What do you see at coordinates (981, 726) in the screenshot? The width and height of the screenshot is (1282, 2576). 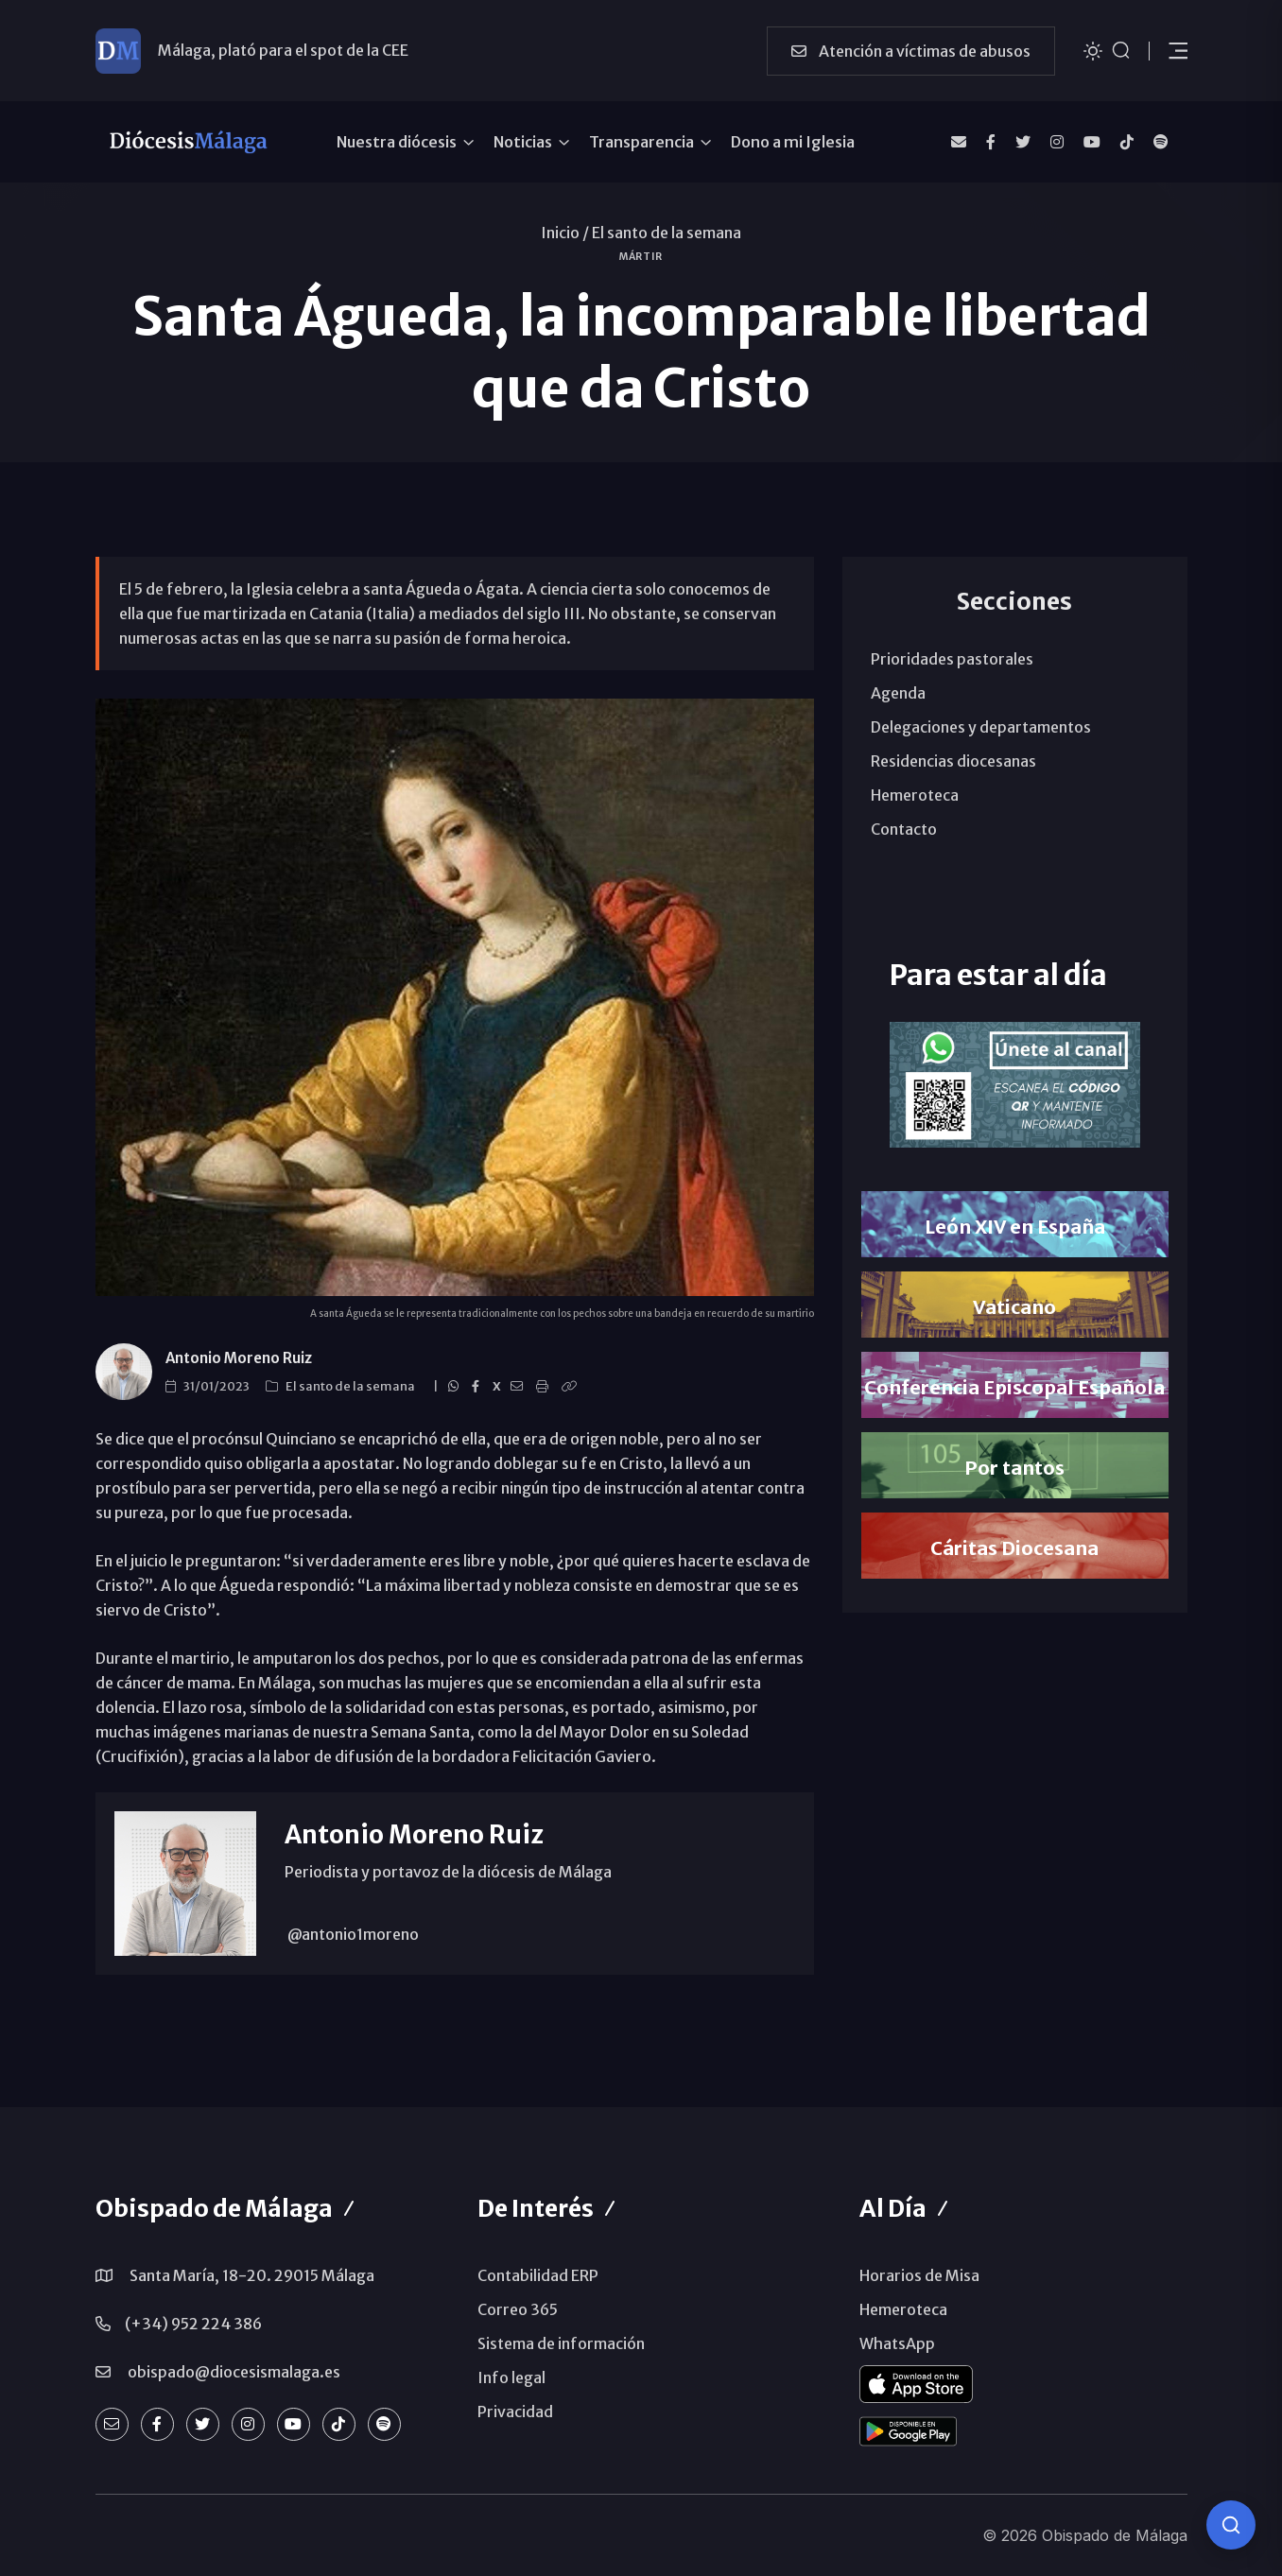 I see `Delegaciones y departamentos` at bounding box center [981, 726].